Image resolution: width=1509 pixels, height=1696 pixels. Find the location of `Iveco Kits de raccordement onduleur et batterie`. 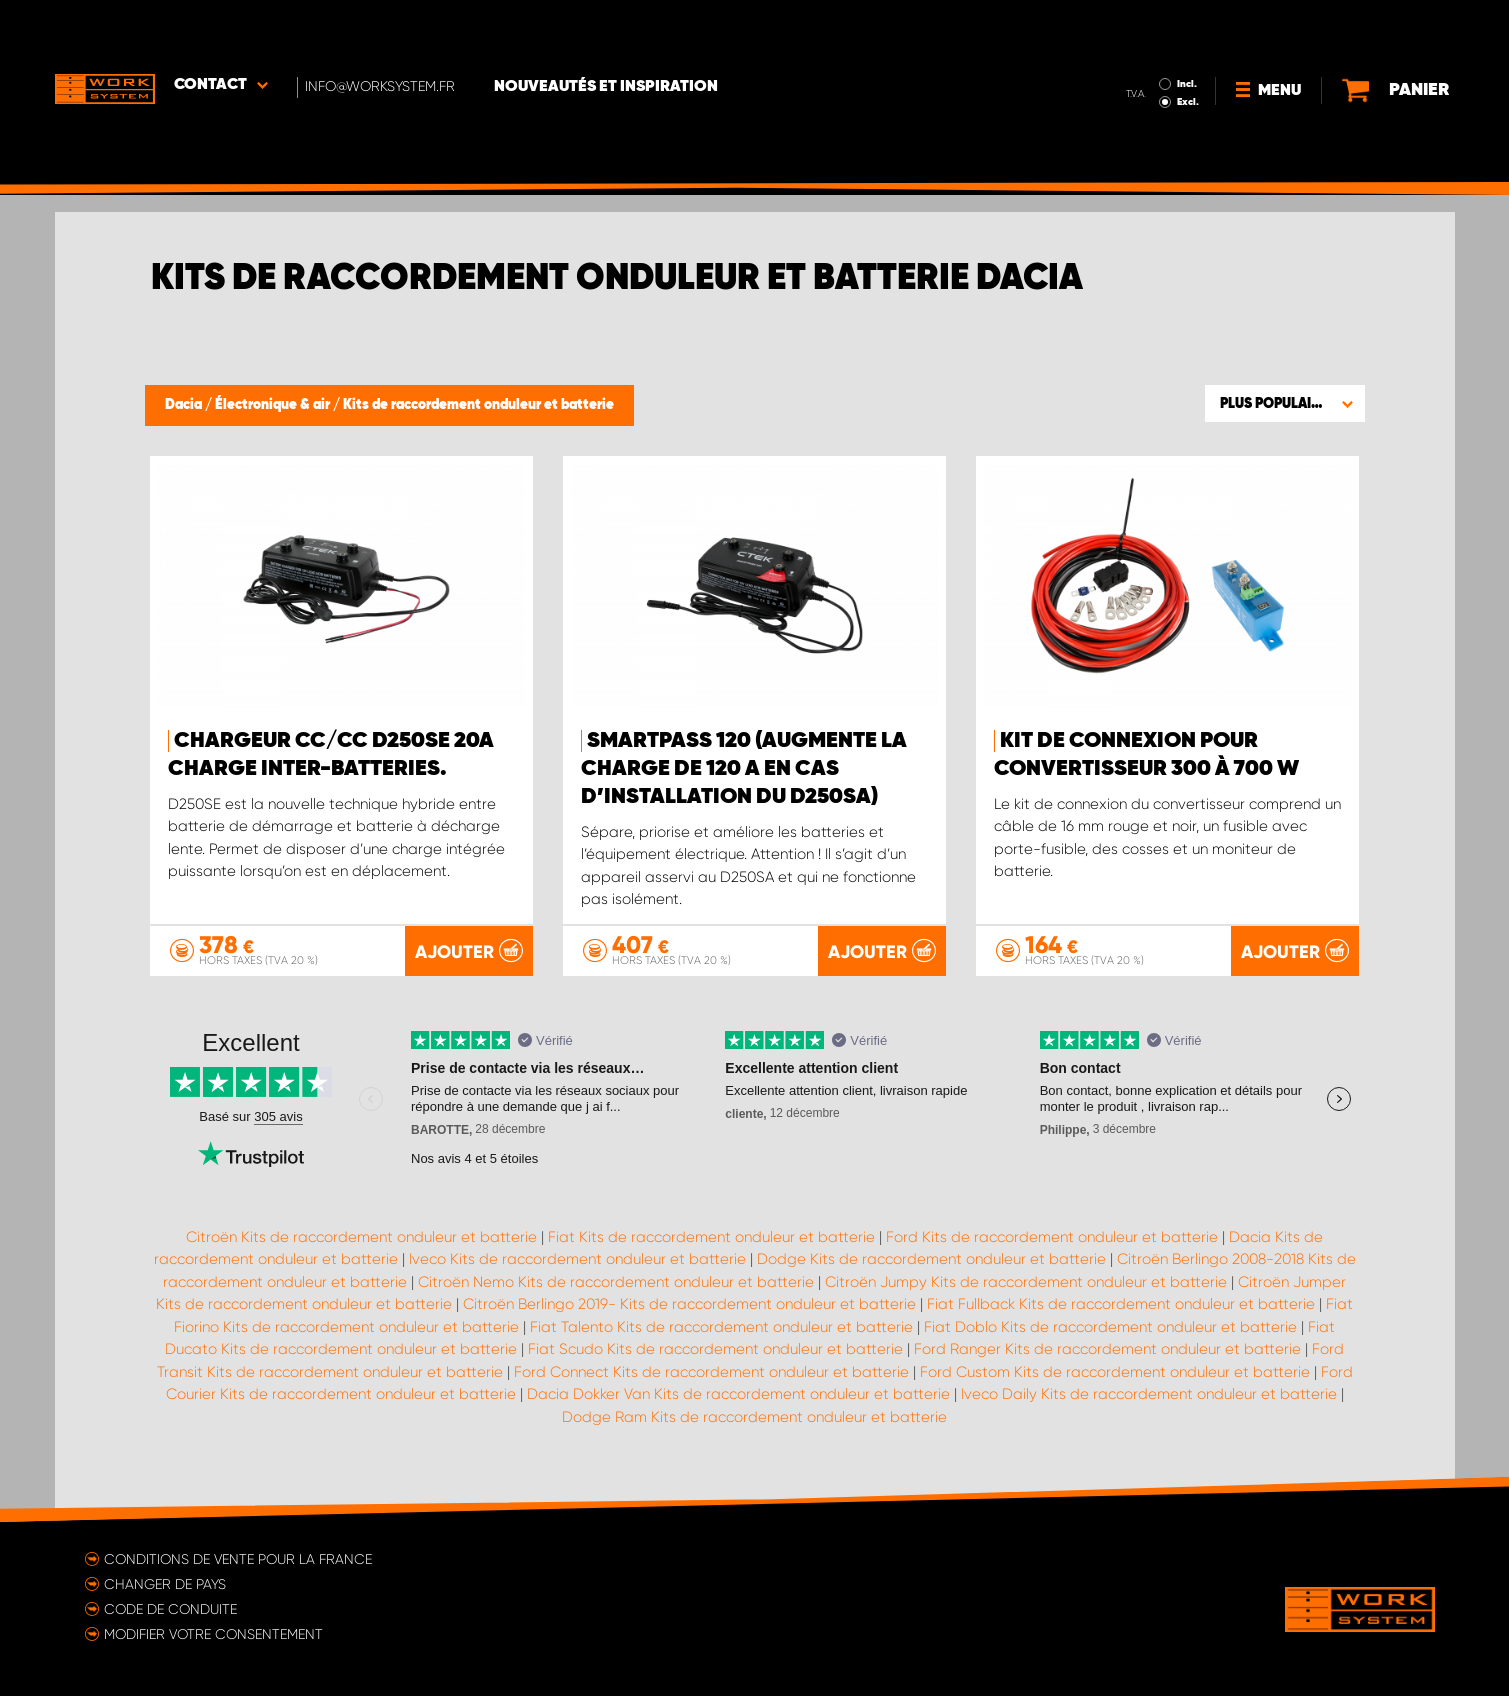

Iveco Kits de raccordement onduleur et batterie is located at coordinates (577, 1259).